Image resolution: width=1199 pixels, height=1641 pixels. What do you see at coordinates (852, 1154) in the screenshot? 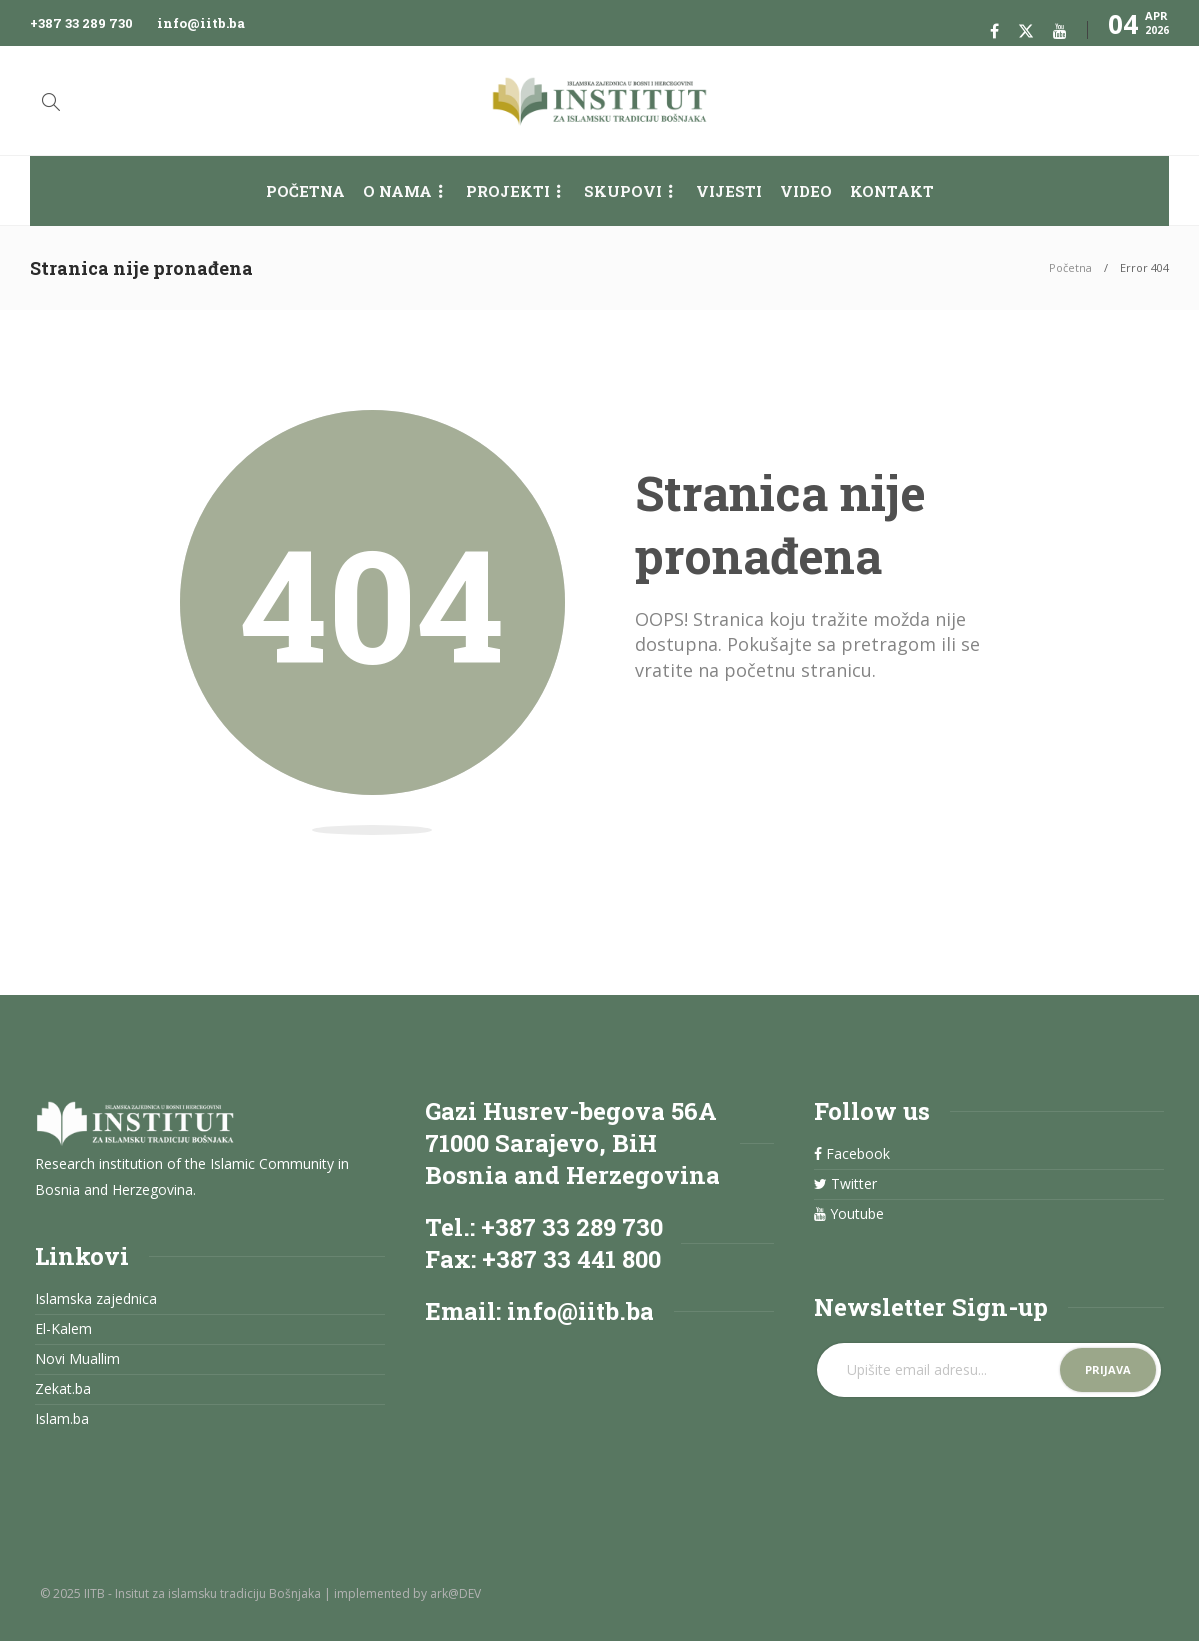
I see `Facebook` at bounding box center [852, 1154].